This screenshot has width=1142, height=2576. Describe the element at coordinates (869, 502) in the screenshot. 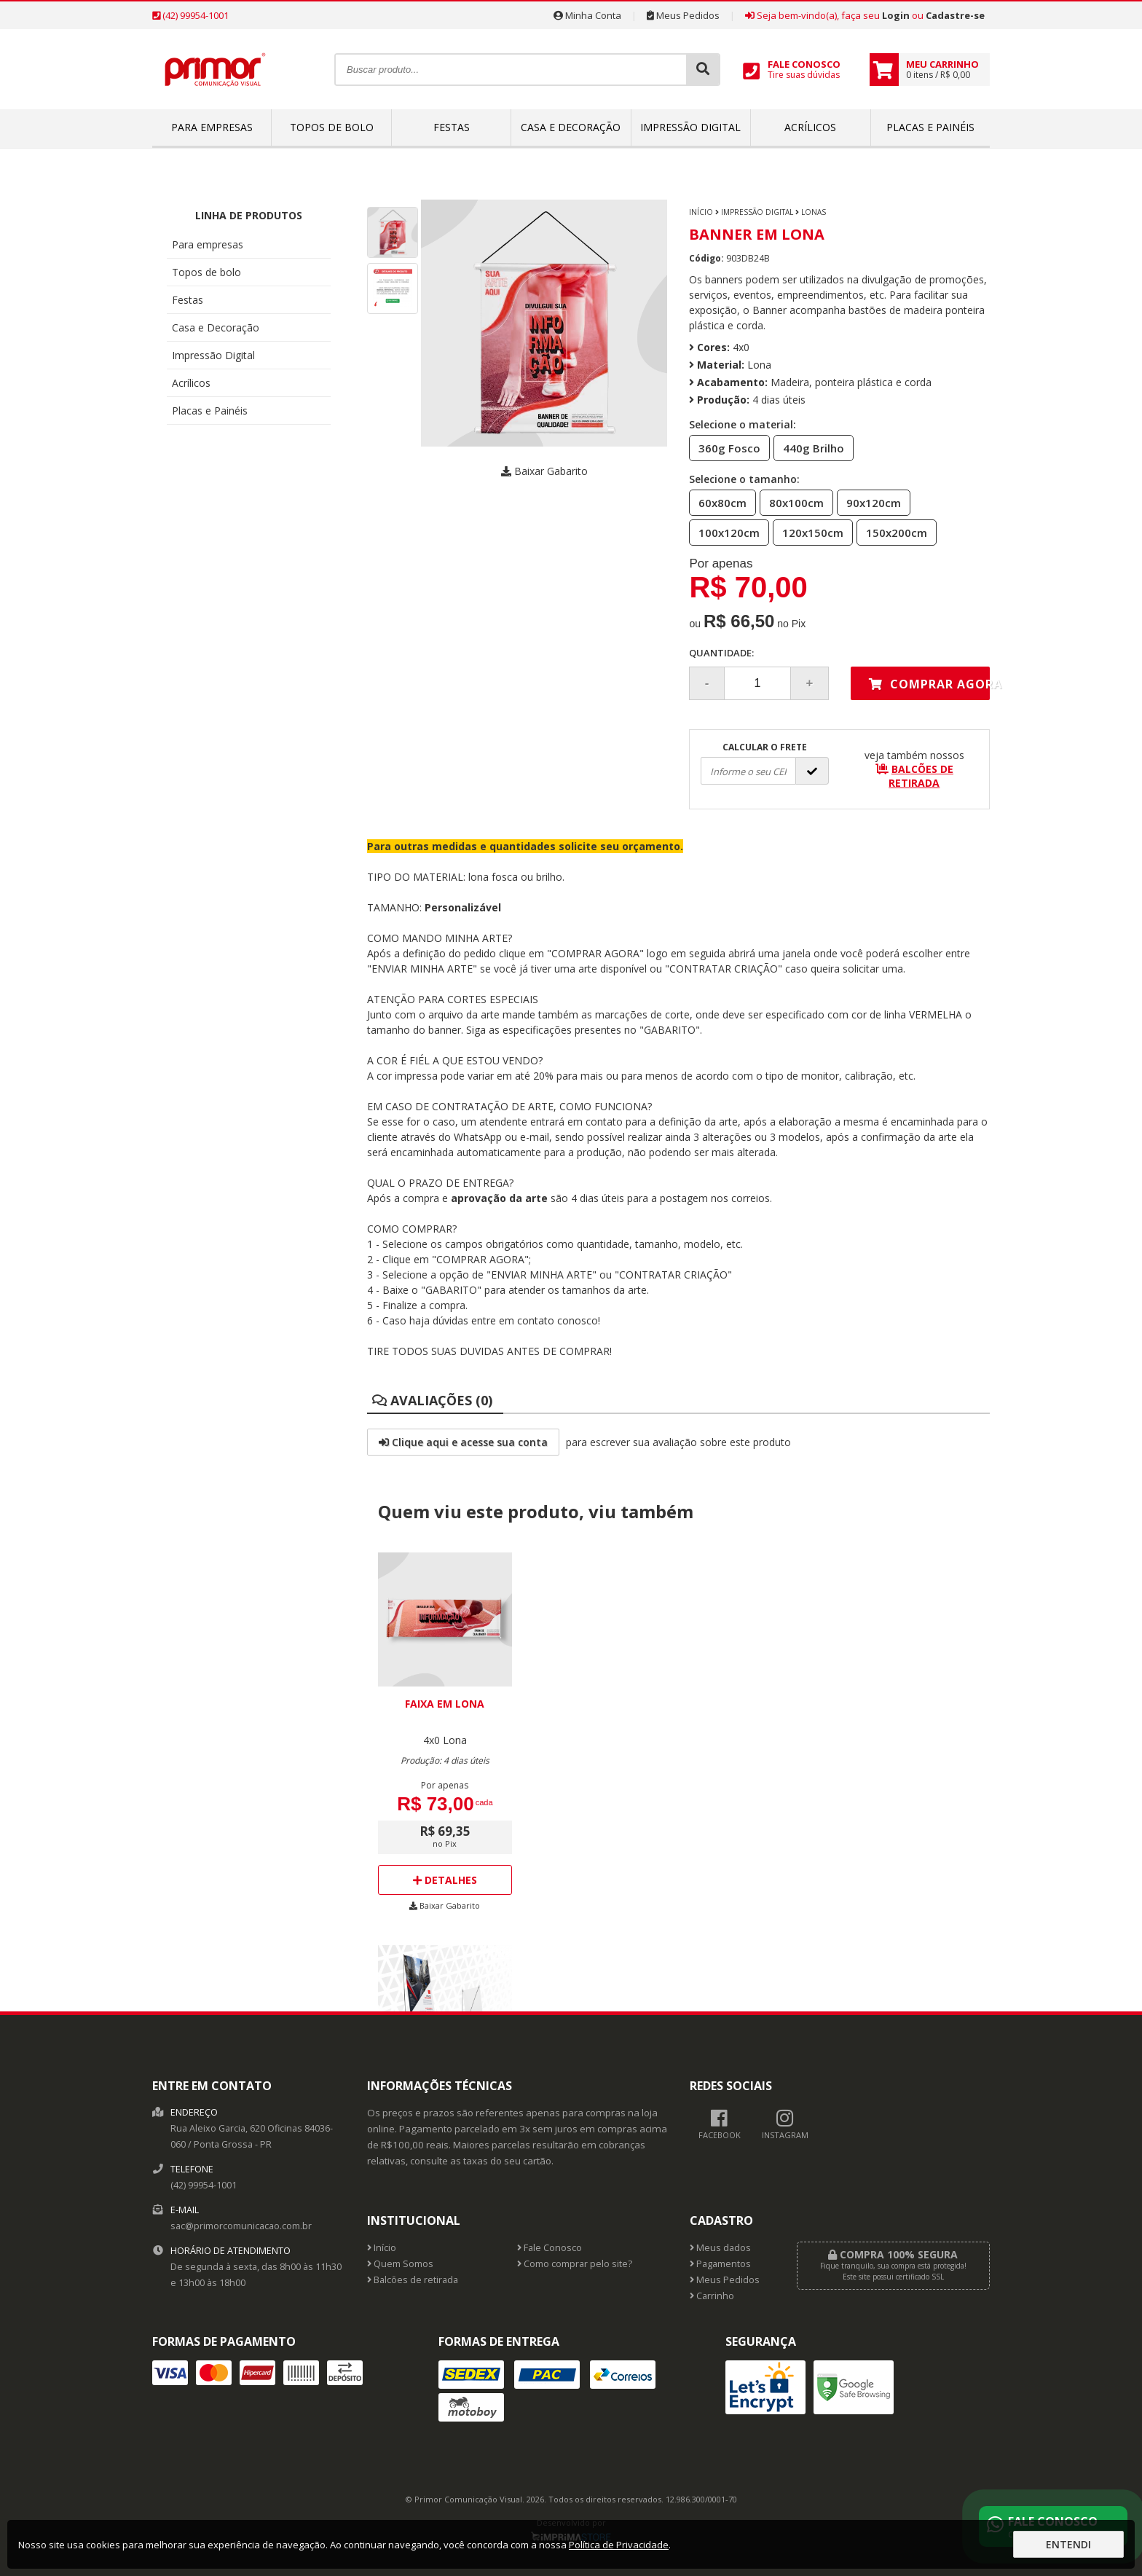

I see `90x120cm` at that location.